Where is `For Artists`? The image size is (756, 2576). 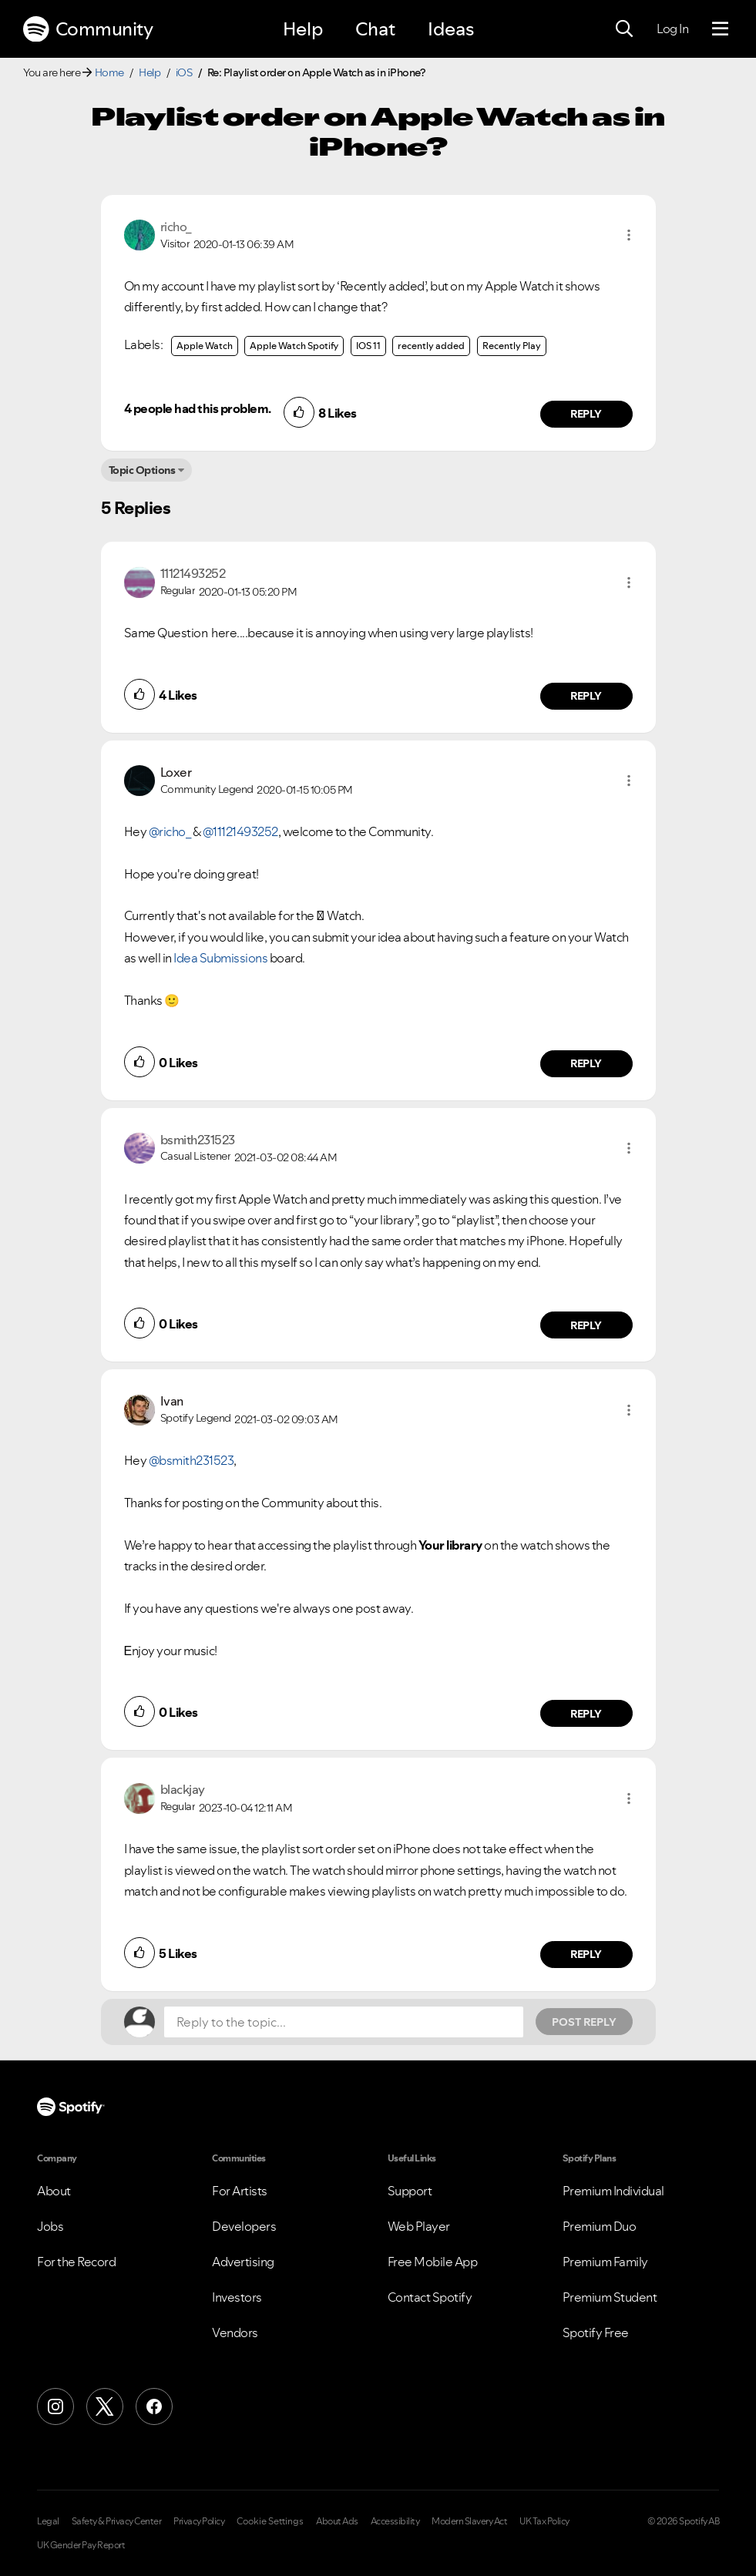
For Artists is located at coordinates (239, 2190).